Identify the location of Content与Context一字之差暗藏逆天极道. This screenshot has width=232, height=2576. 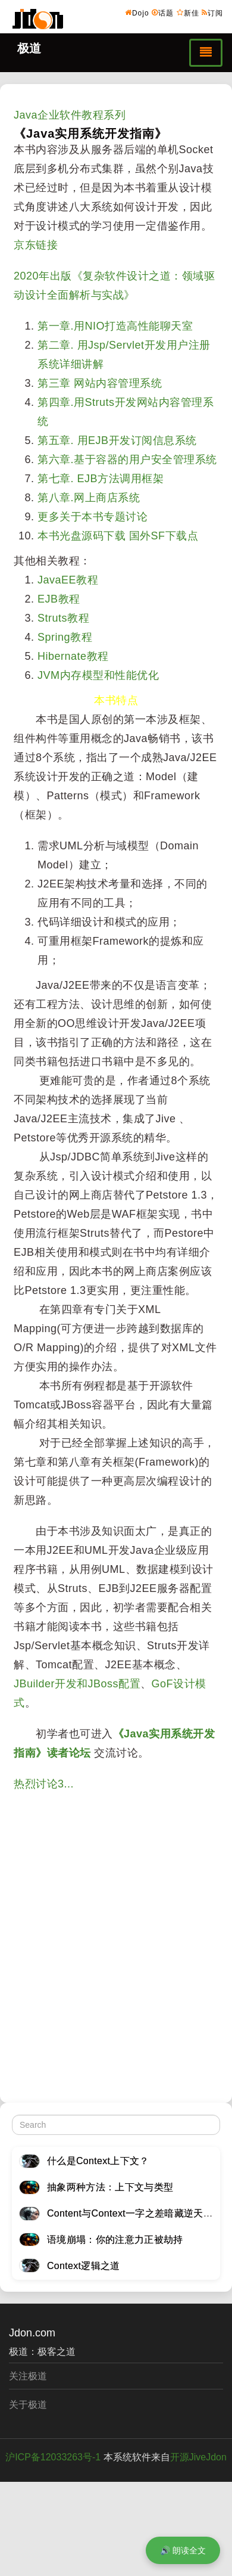
(134, 2213).